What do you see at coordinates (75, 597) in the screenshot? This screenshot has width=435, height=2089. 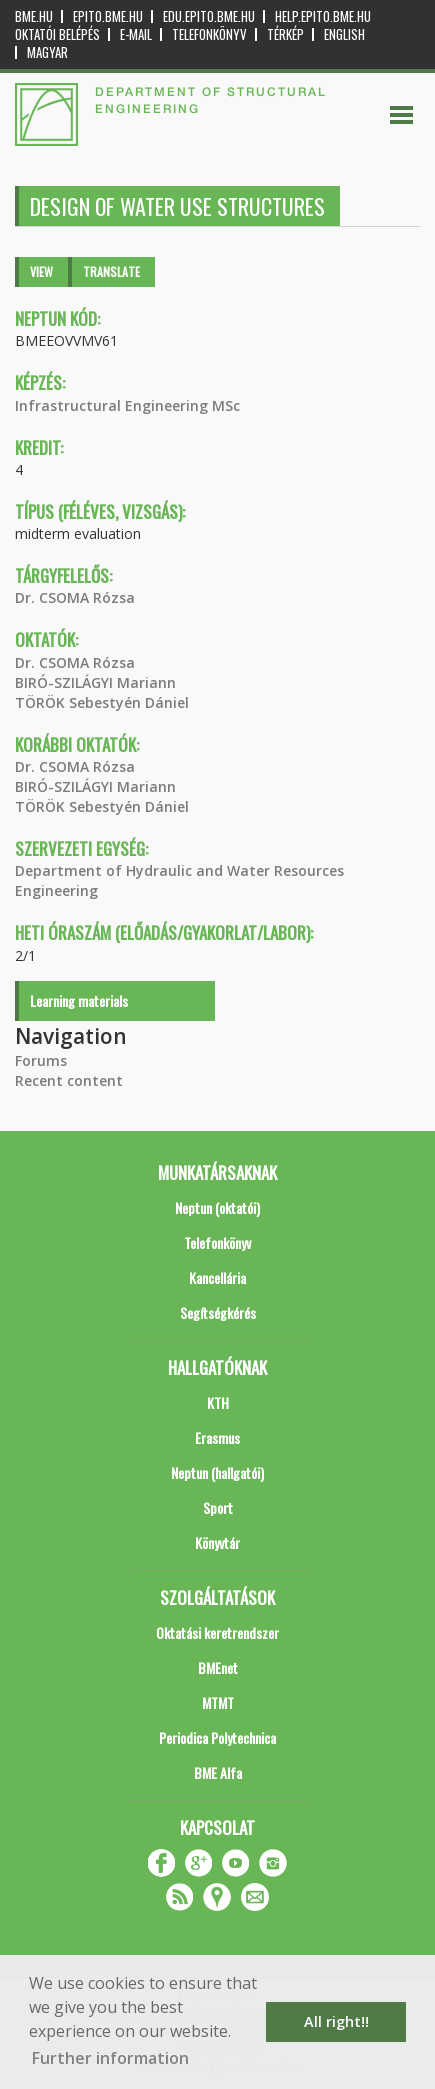 I see `Dr. CSOMA Rózsa` at bounding box center [75, 597].